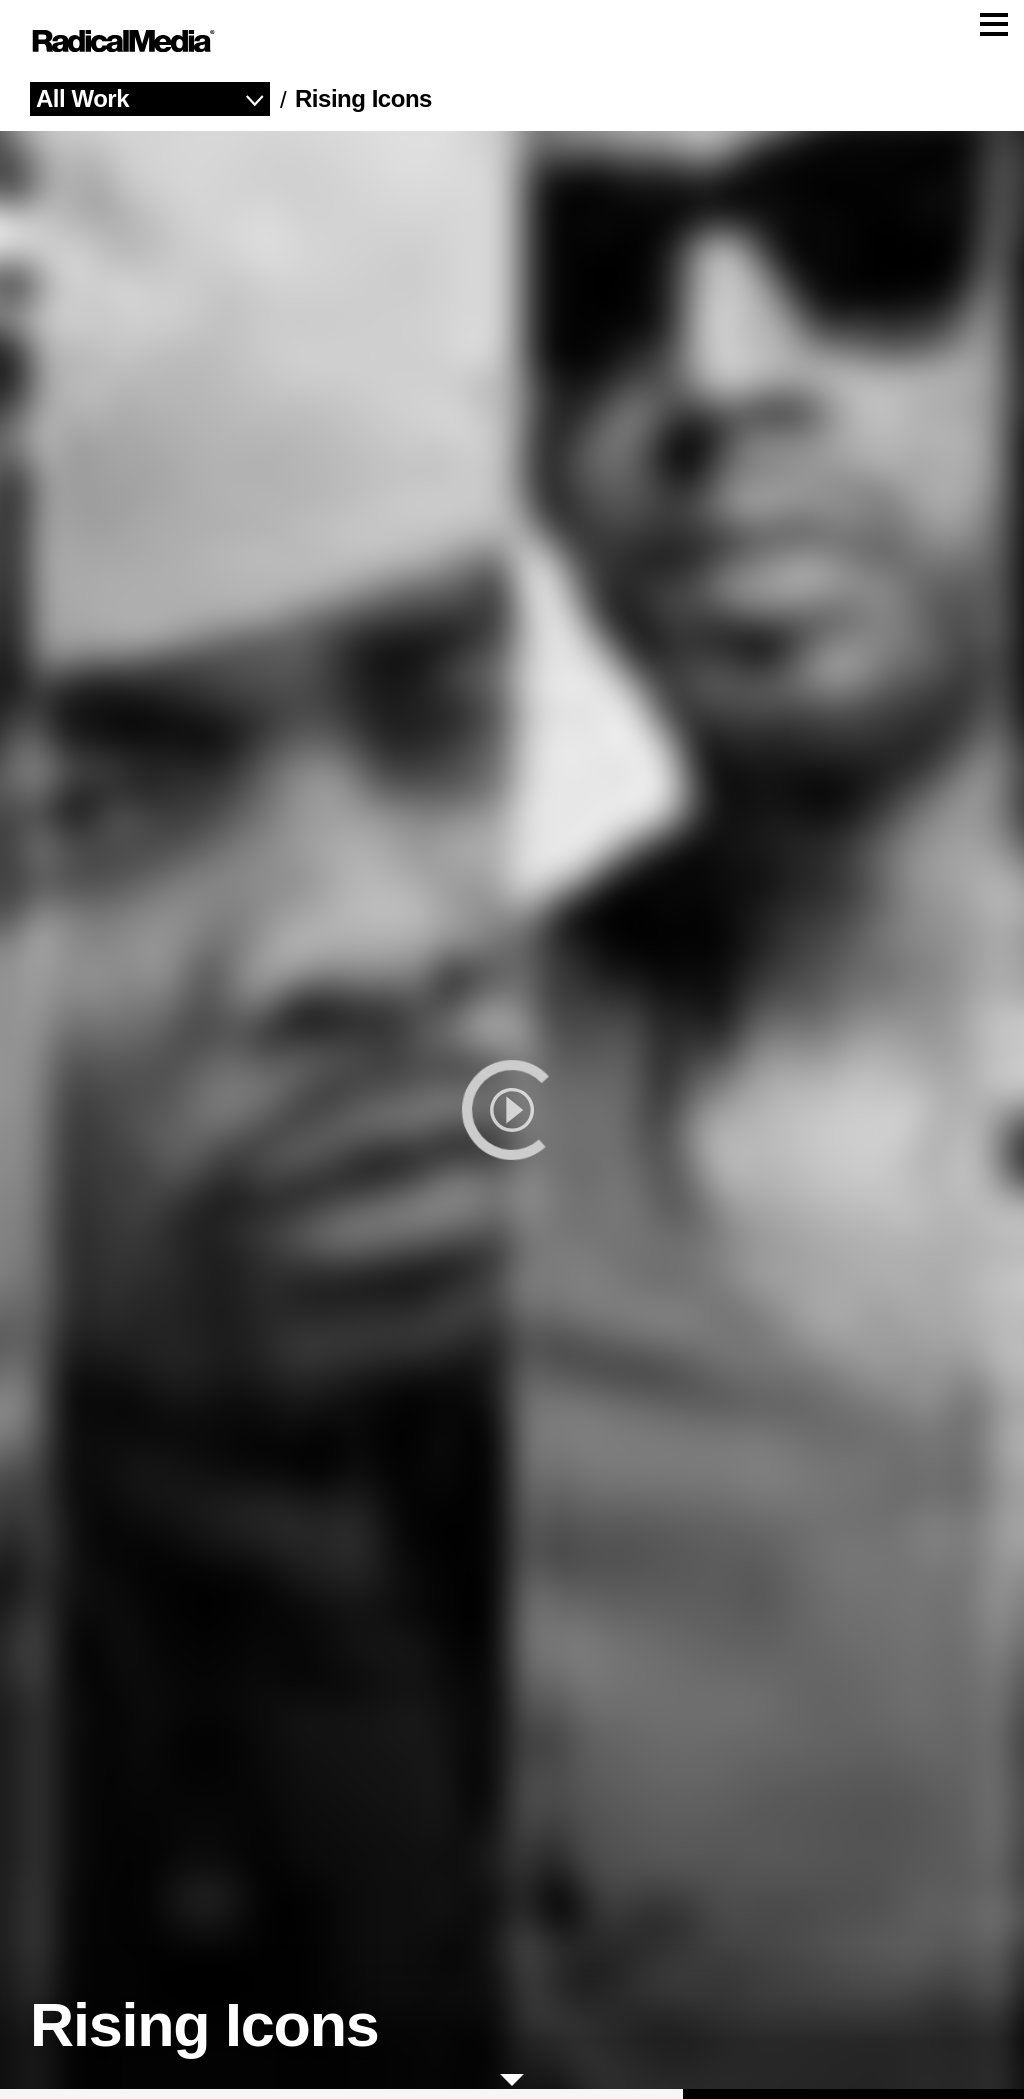  Describe the element at coordinates (512, 46) in the screenshot. I see `[Main Navigation]` at that location.